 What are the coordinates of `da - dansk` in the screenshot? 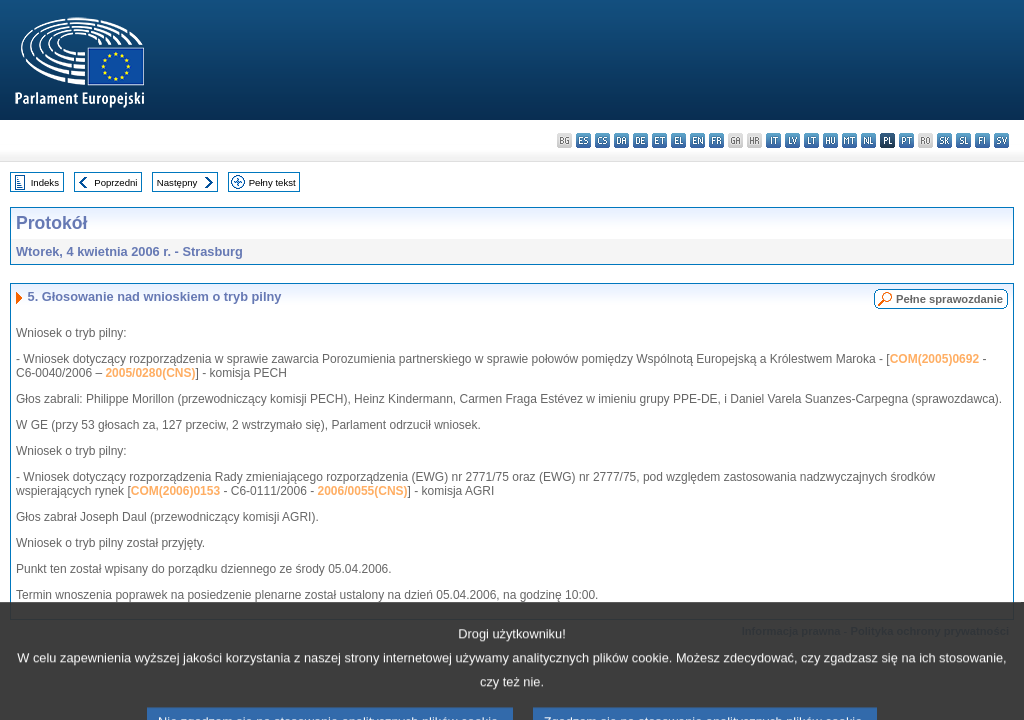 It's located at (621, 140).